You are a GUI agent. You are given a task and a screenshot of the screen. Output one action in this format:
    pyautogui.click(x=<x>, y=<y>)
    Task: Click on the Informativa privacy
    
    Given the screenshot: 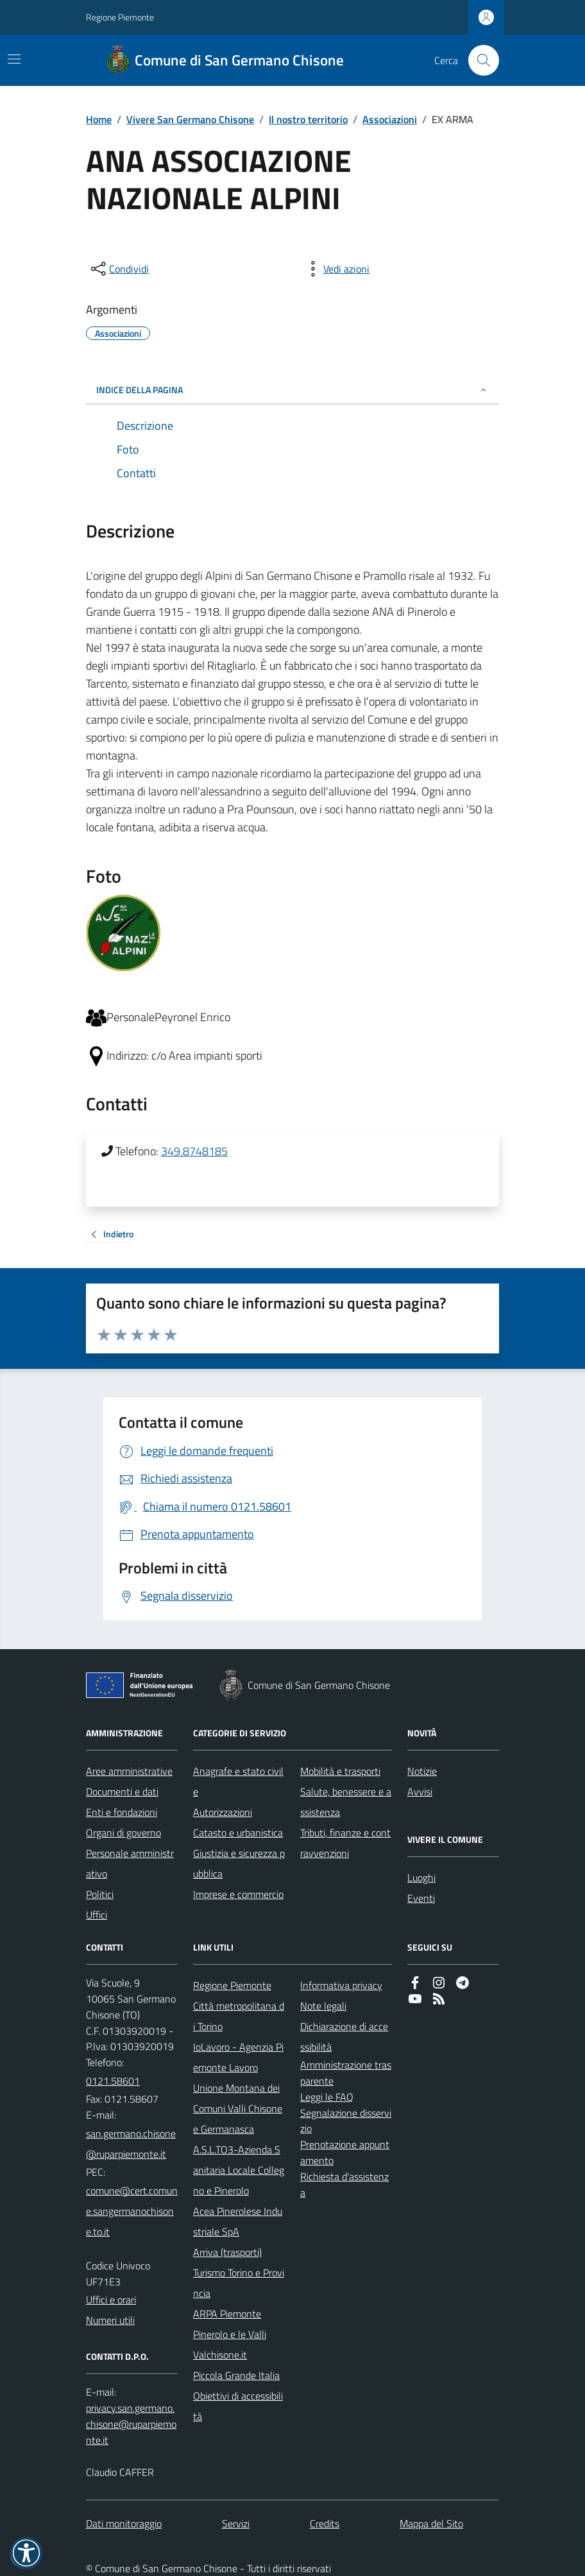 What is the action you would take?
    pyautogui.click(x=341, y=1985)
    